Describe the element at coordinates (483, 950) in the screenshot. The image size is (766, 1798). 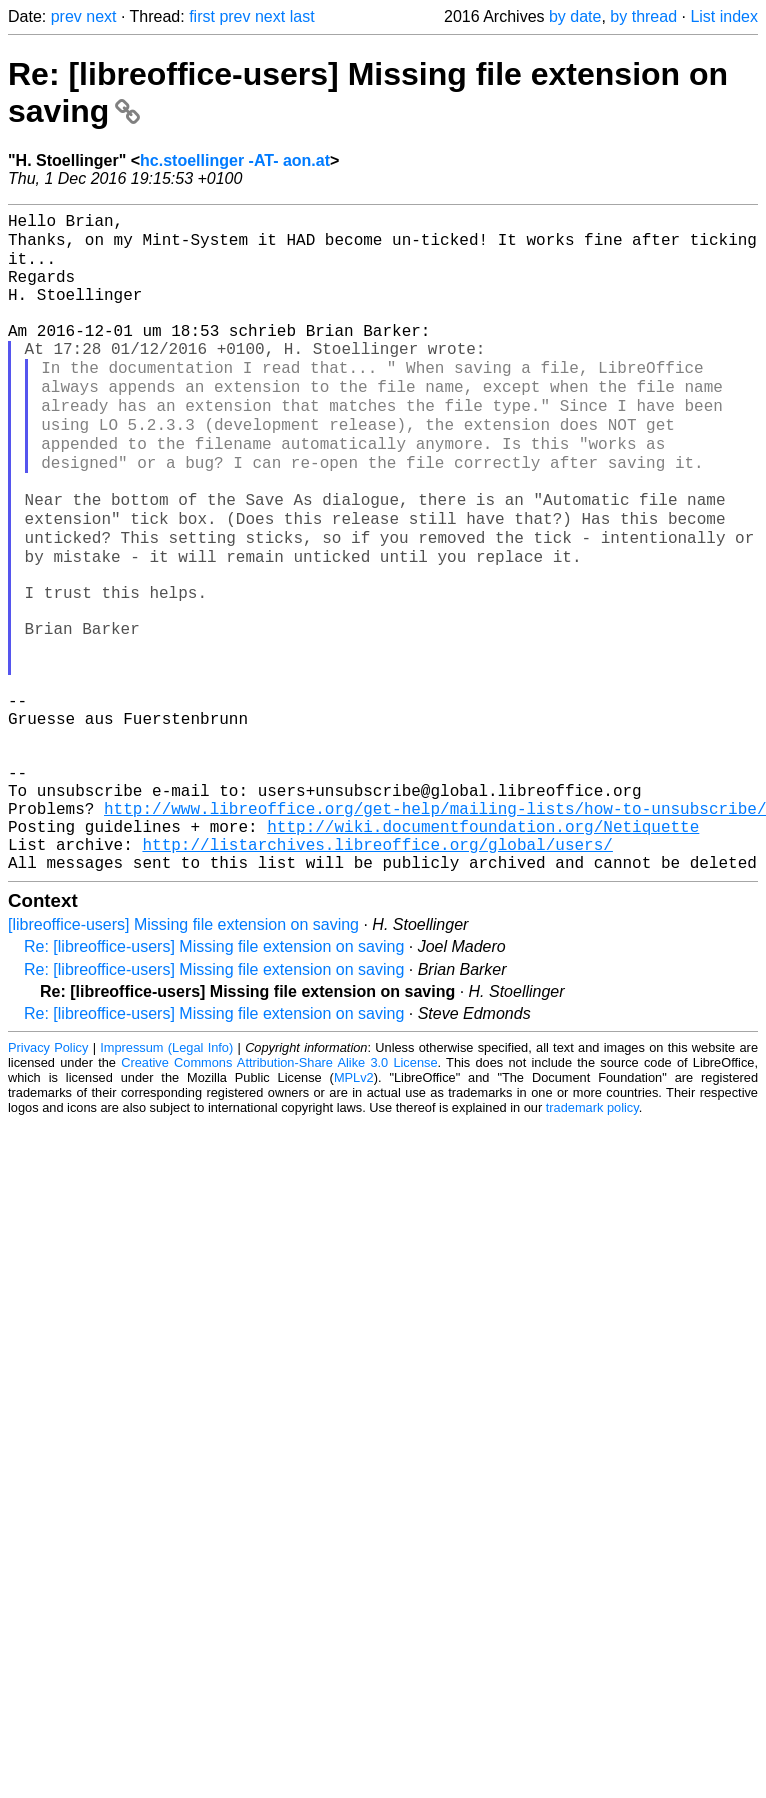
I see `http://wiki.documentfoundation.org/Netiquette` at that location.